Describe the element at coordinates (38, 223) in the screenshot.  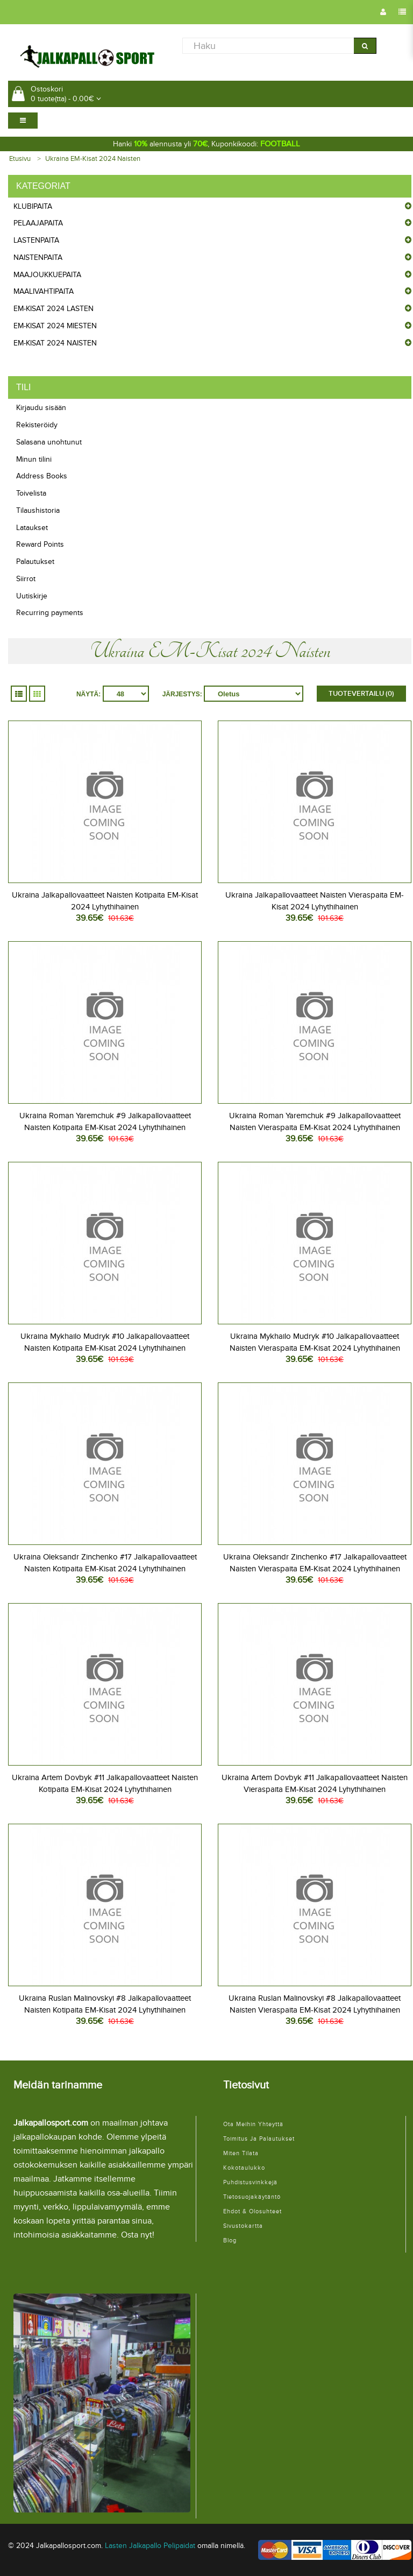
I see `Pelaajapaita` at that location.